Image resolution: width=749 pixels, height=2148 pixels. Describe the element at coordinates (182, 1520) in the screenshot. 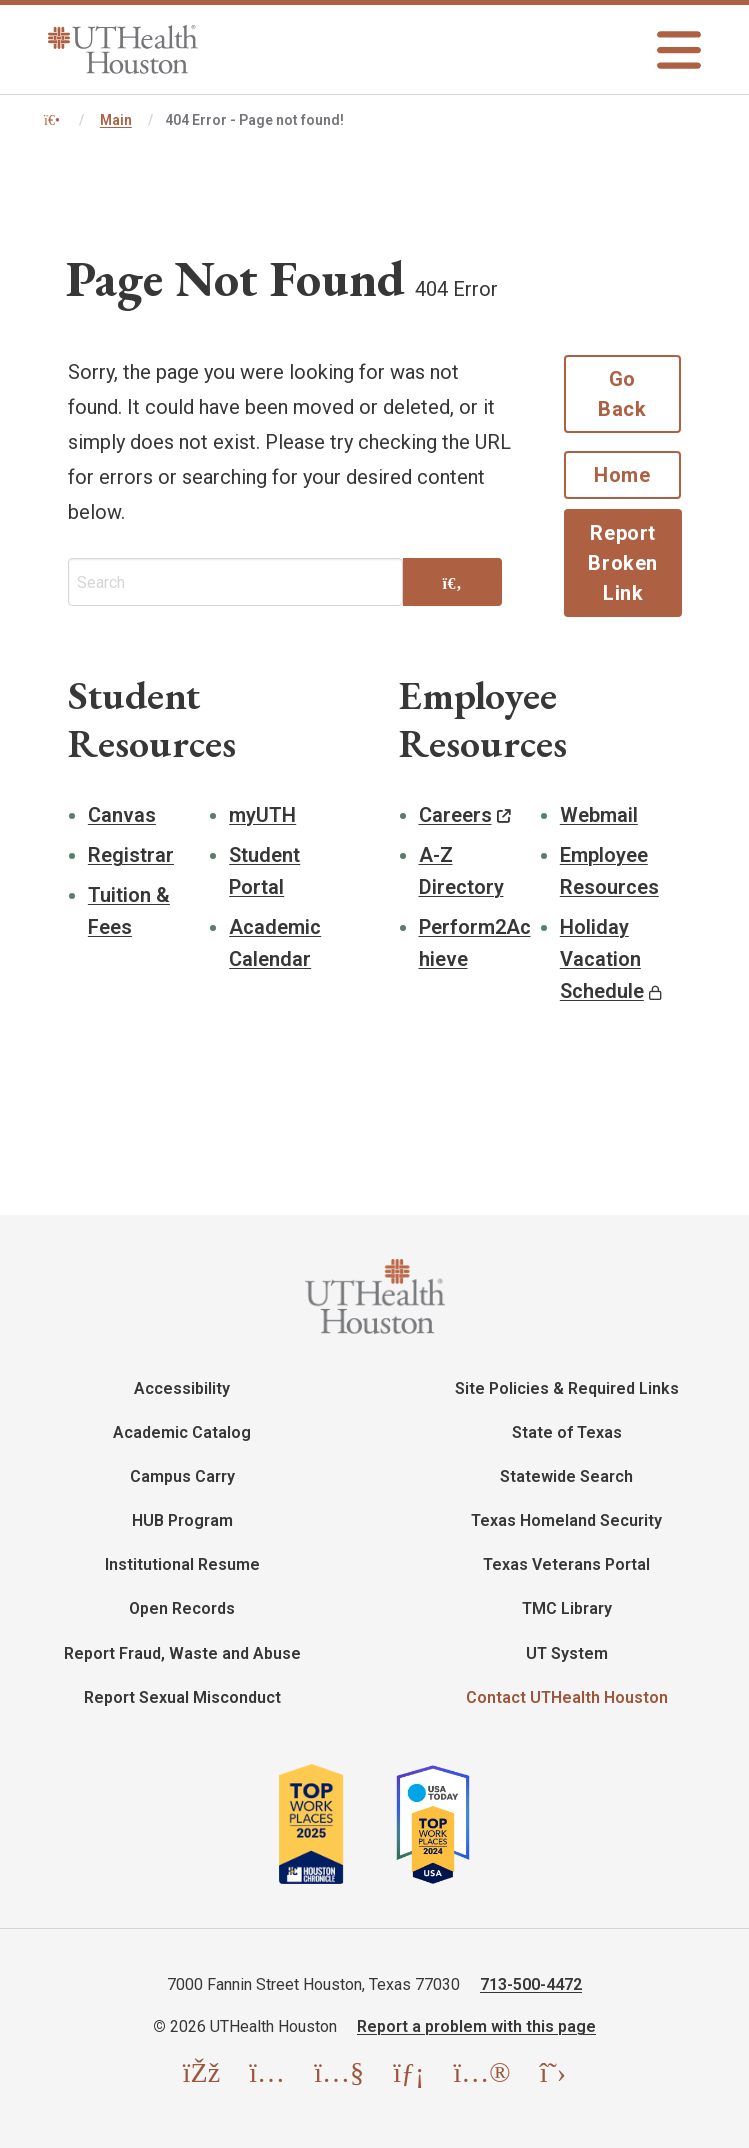

I see `HUB Program` at that location.